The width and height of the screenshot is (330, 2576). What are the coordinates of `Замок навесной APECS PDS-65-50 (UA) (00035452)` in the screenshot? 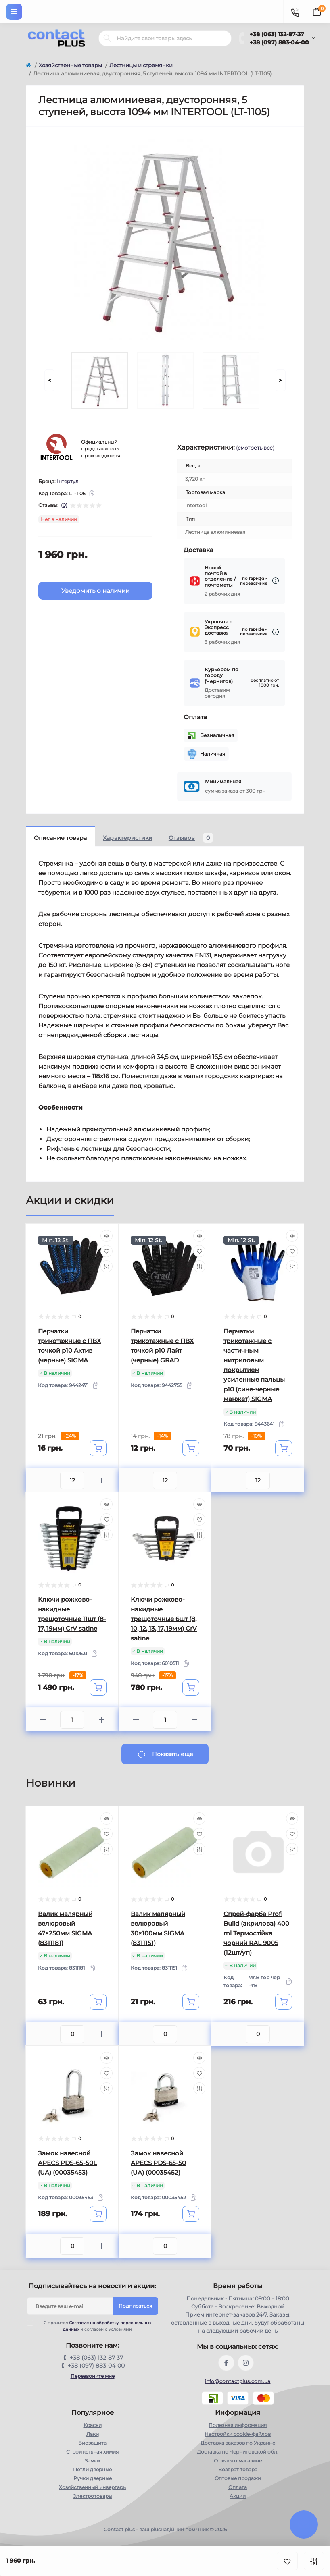 It's located at (158, 2162).